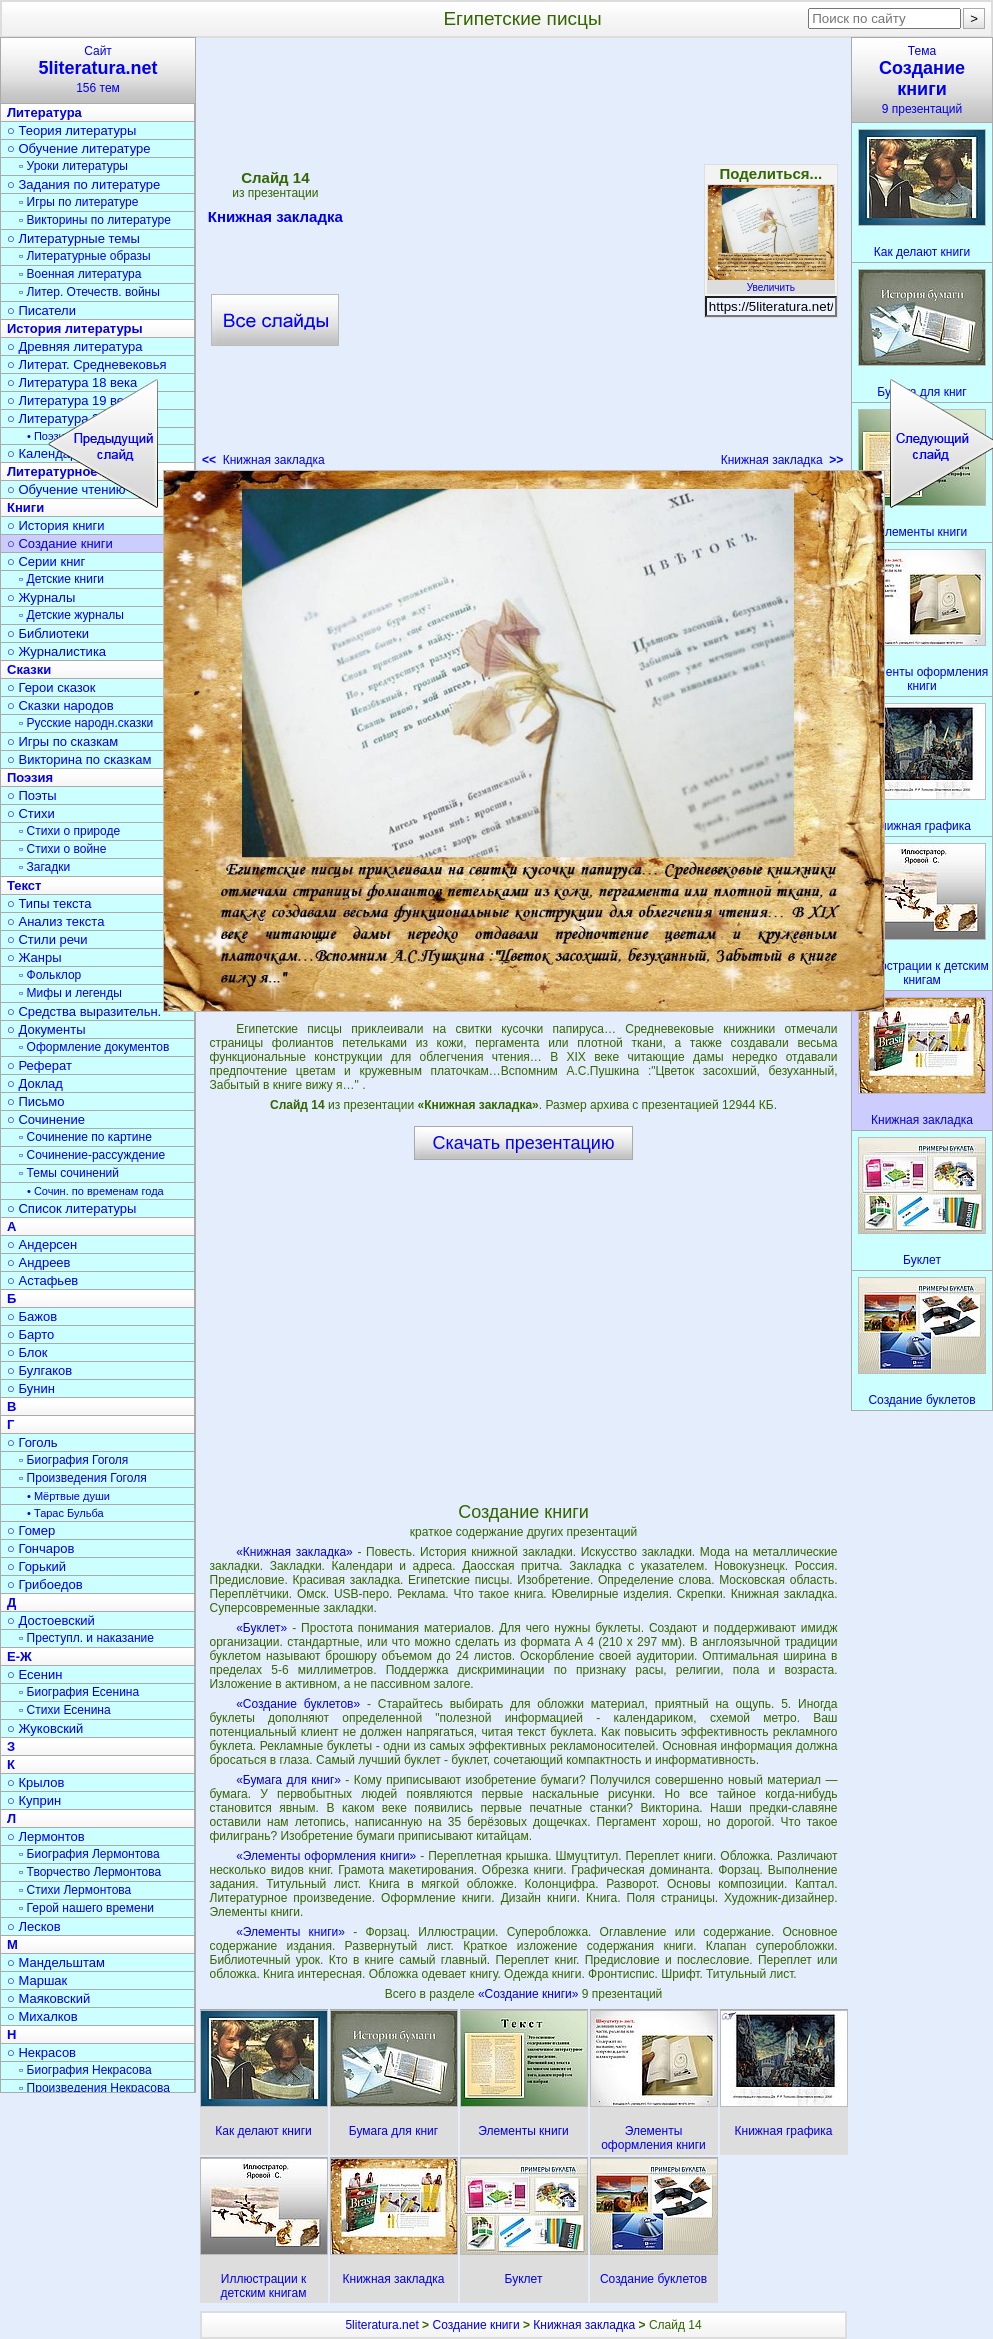  What do you see at coordinates (74, 346) in the screenshot?
I see `○ Древняя литература` at bounding box center [74, 346].